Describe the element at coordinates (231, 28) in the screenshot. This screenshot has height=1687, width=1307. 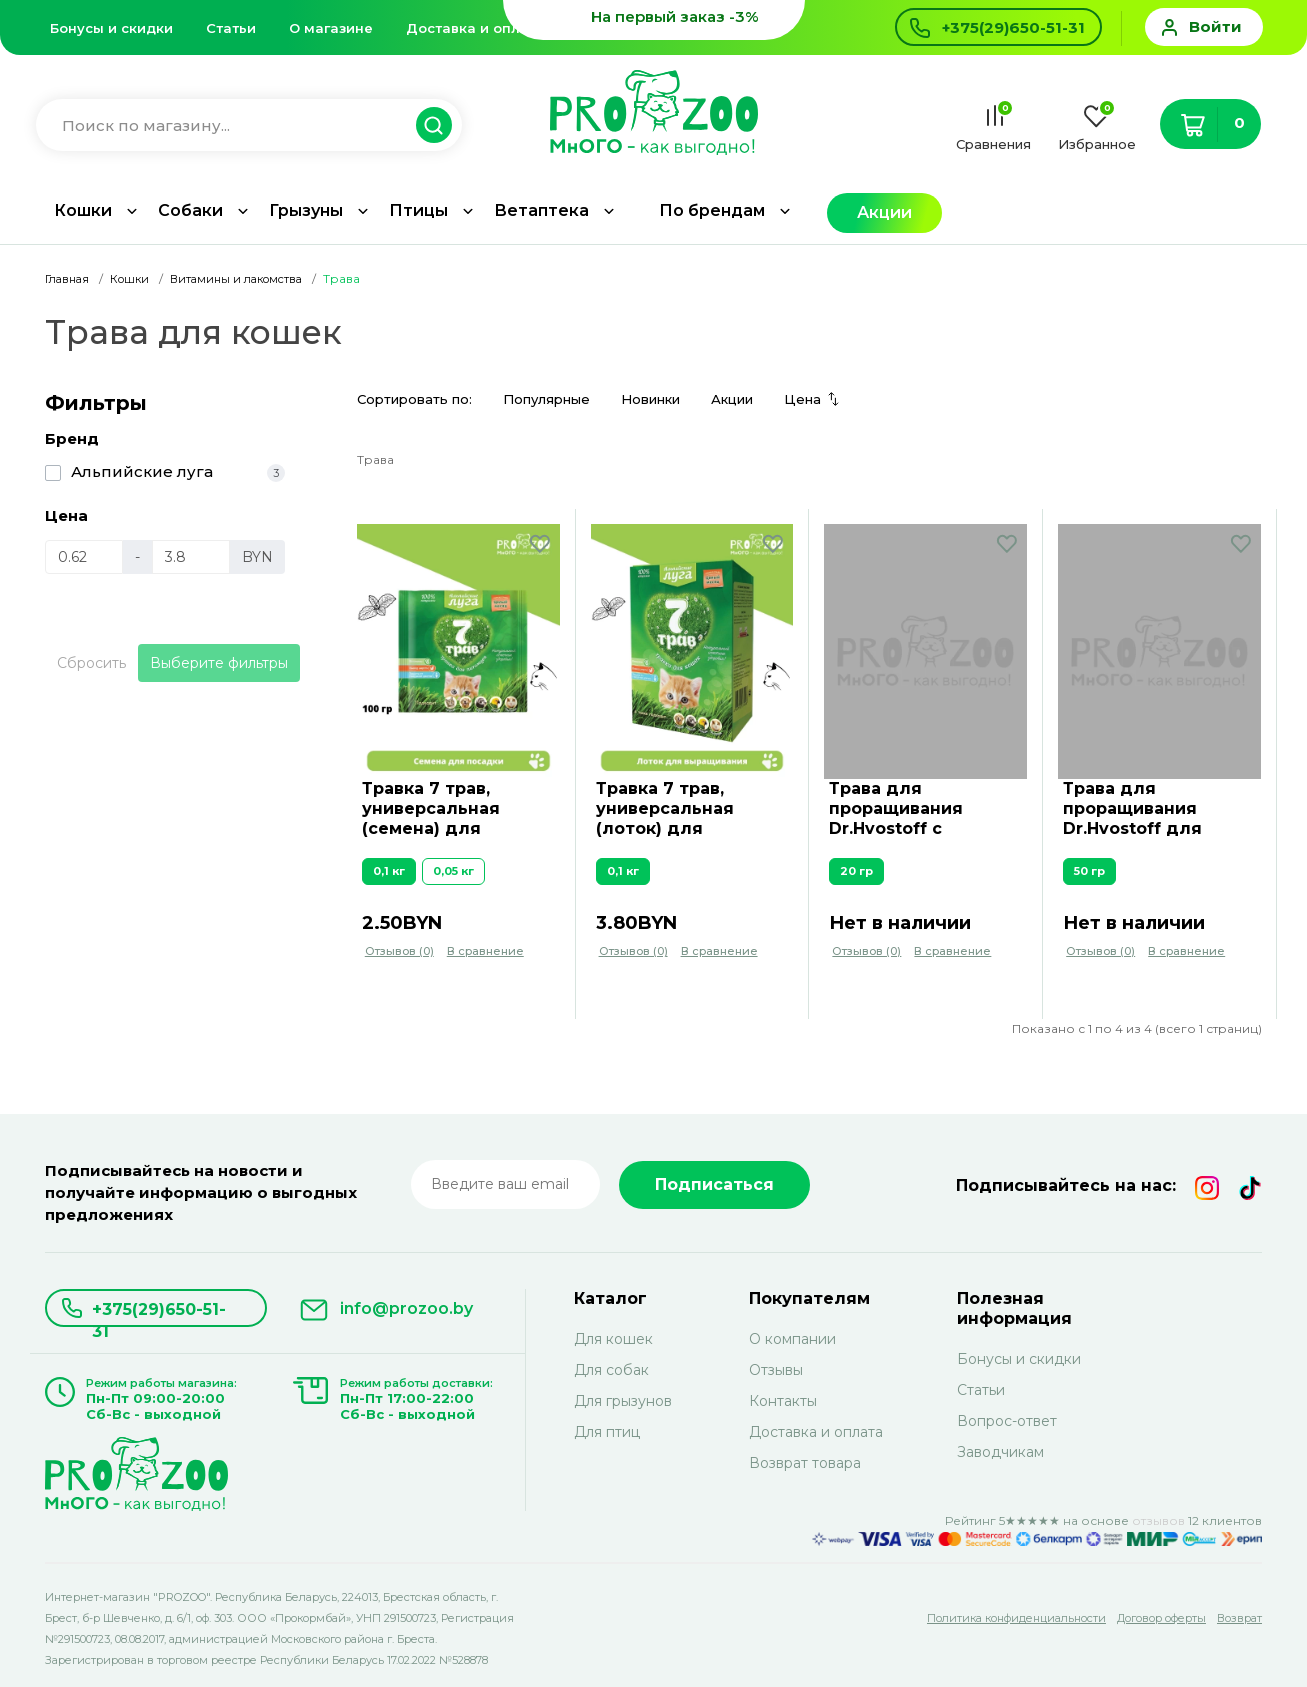
I see `Статьи` at that location.